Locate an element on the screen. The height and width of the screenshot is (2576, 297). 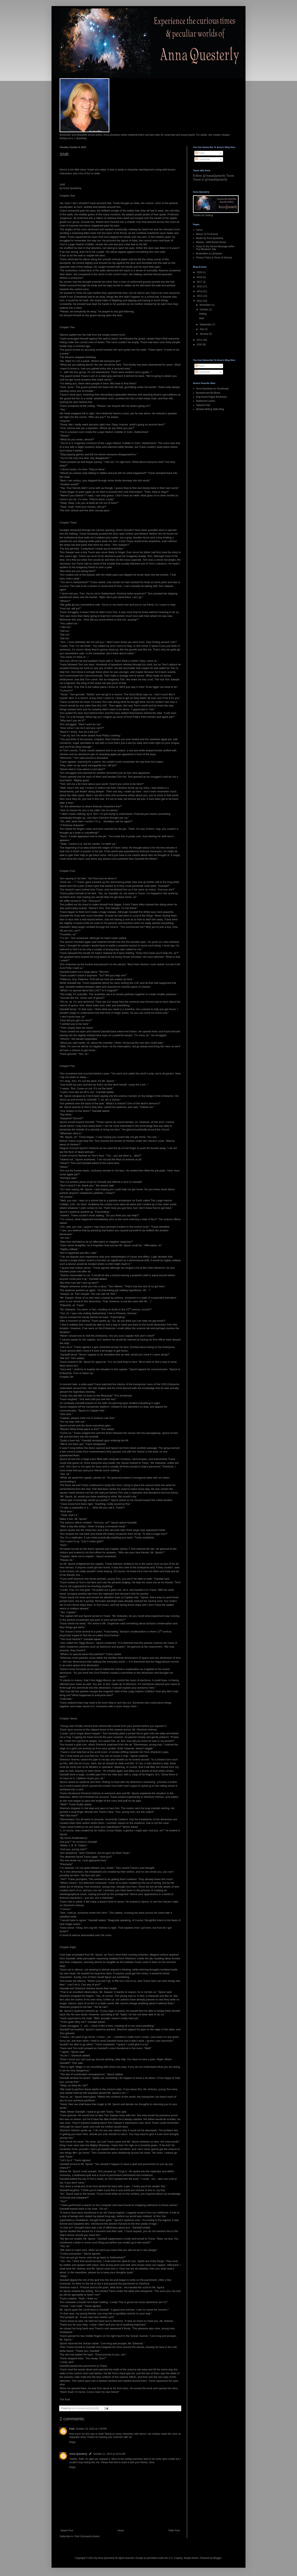
October is located at coordinates (204, 309).